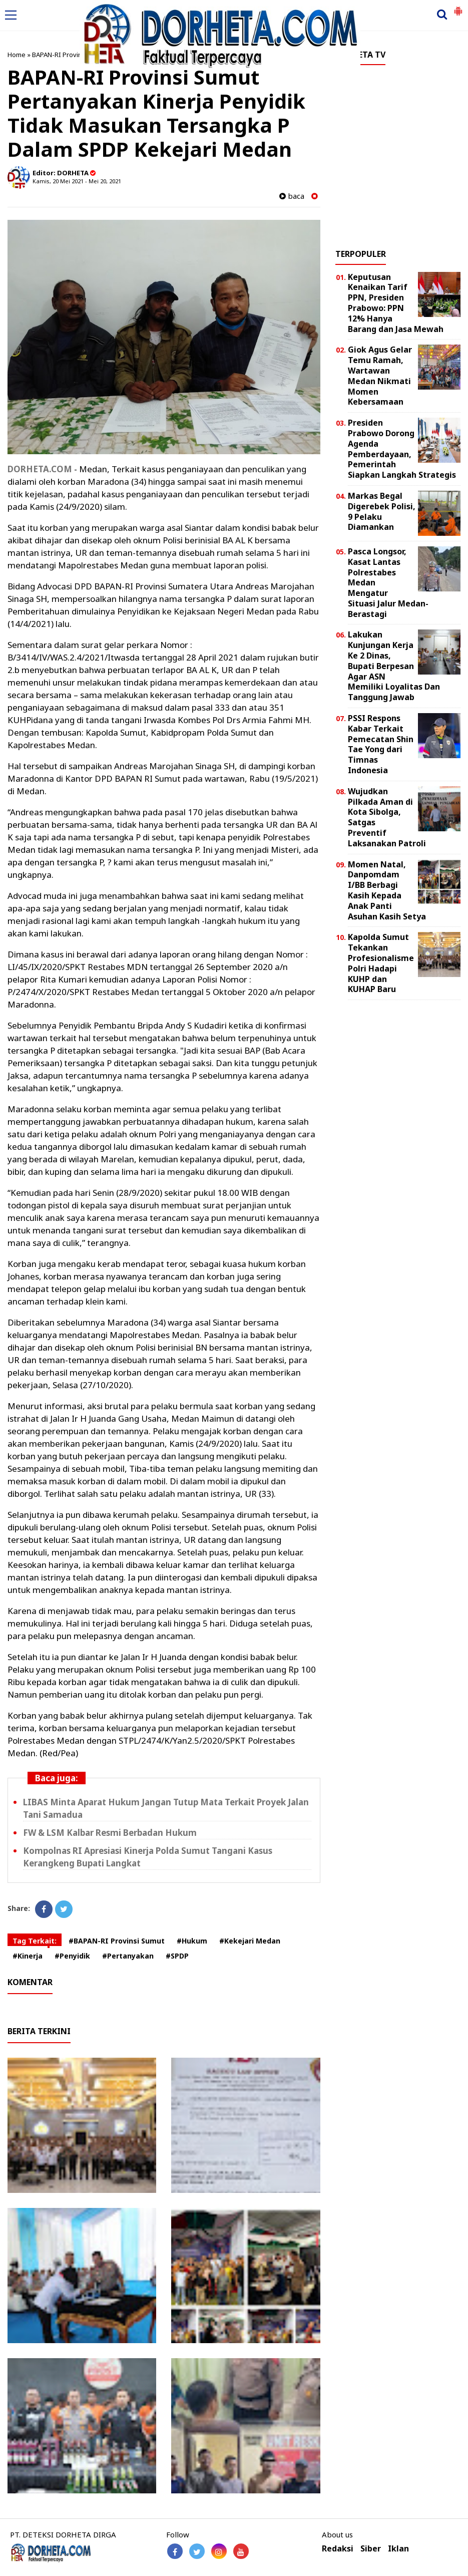 The width and height of the screenshot is (468, 2576). What do you see at coordinates (77, 181) in the screenshot?
I see `Kamis, 20 Mei 2021 - Mei 20, 2021` at bounding box center [77, 181].